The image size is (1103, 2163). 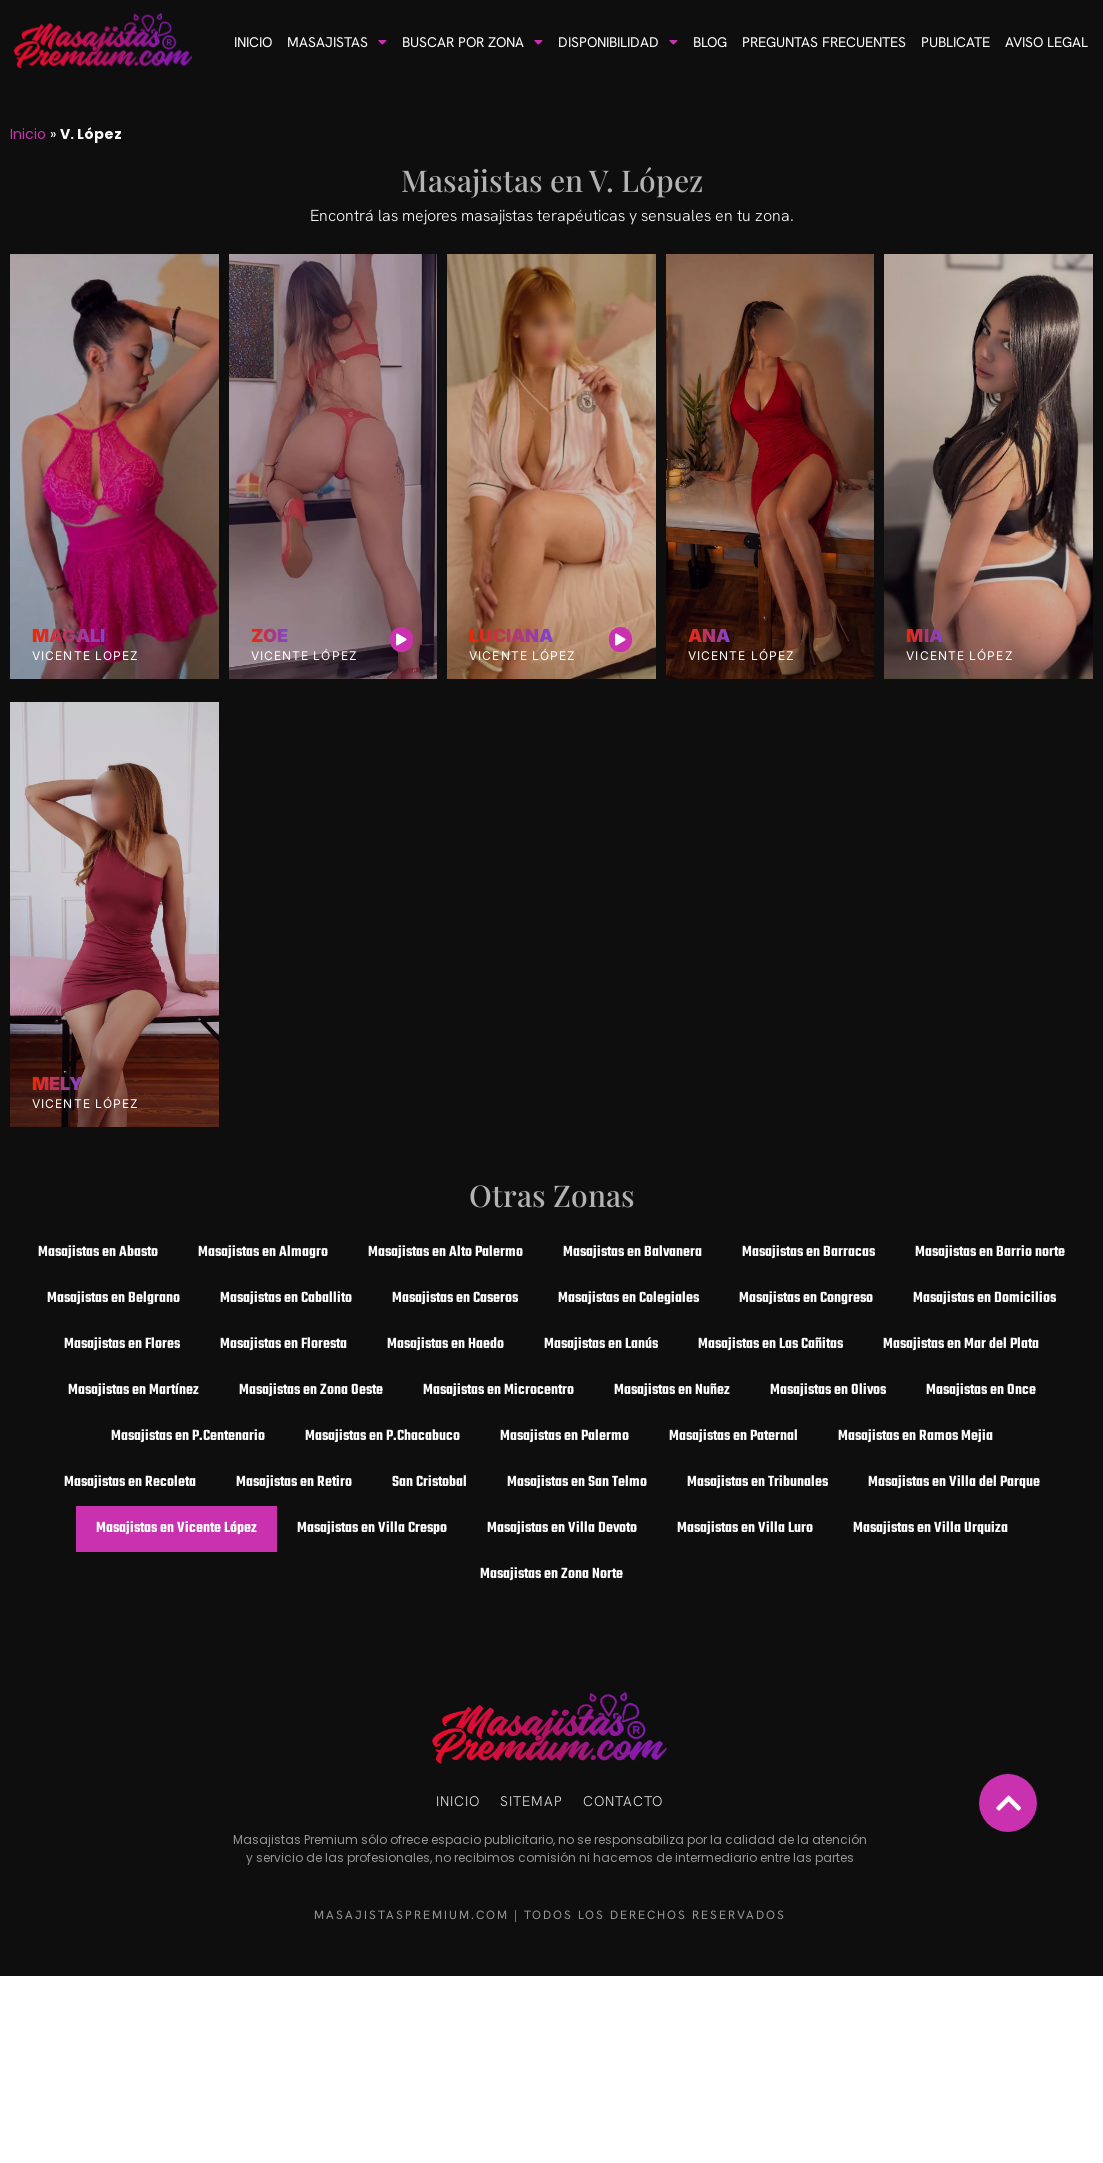 What do you see at coordinates (552, 180) in the screenshot?
I see `Masajistas en V. López` at bounding box center [552, 180].